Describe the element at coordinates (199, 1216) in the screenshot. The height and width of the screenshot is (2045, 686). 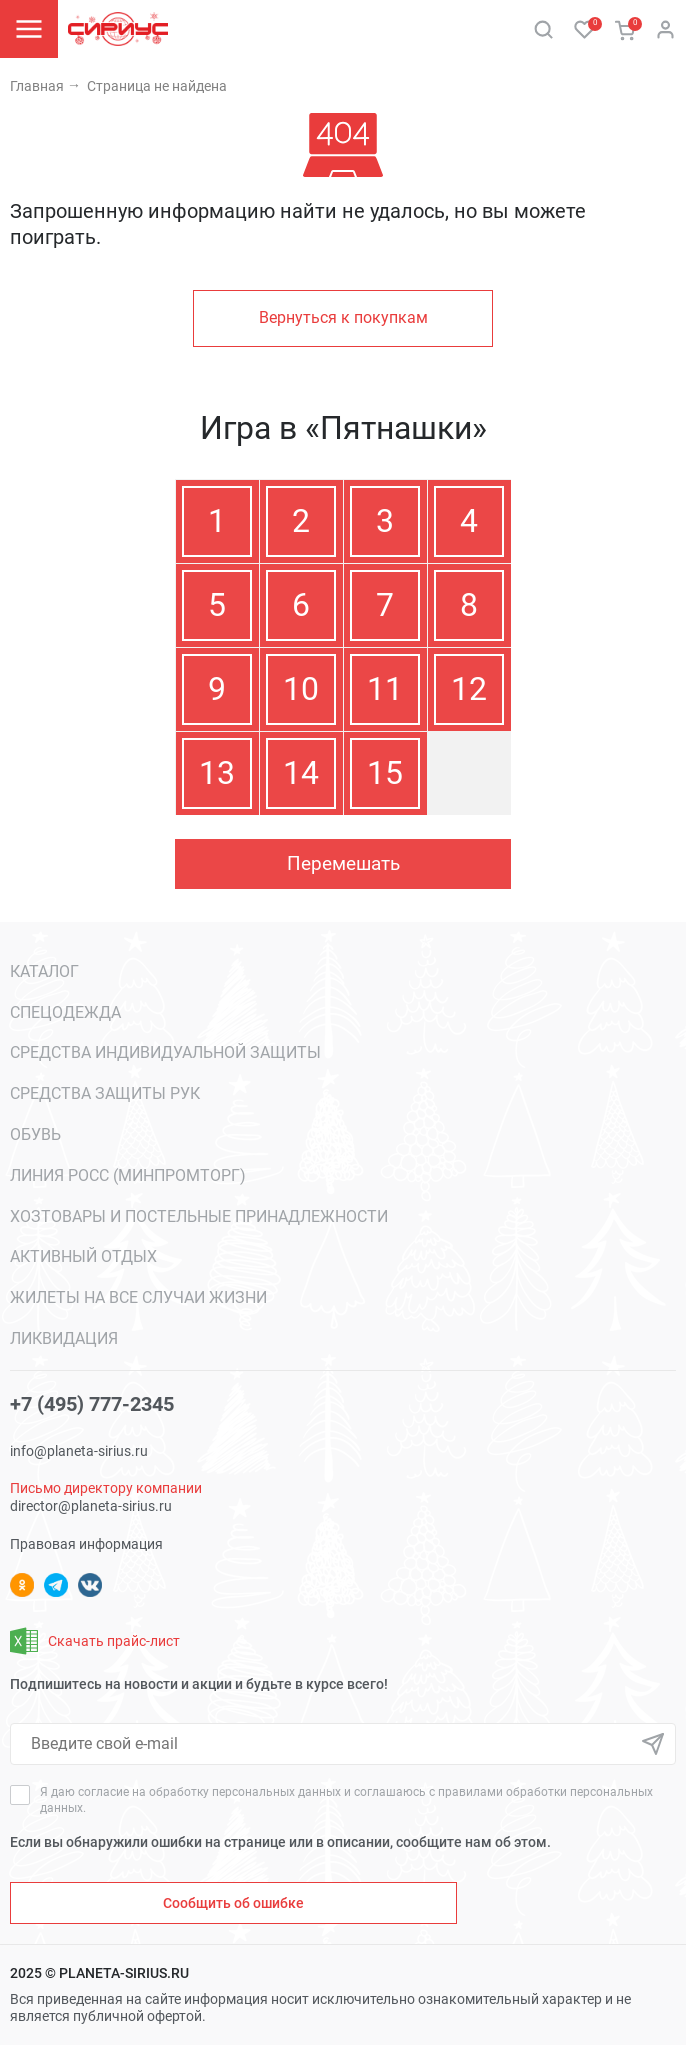
I see `Хозтовары и постельные принадлежности` at that location.